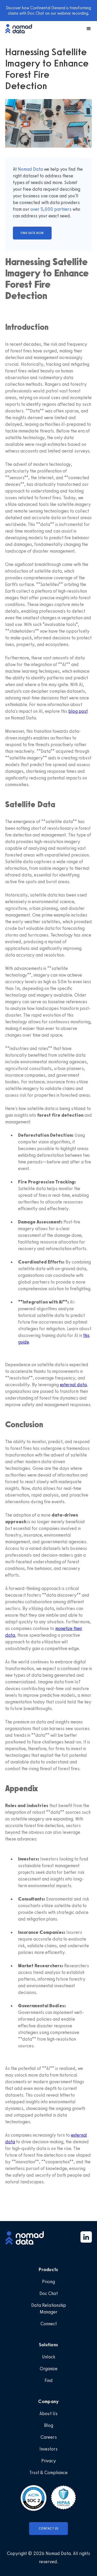 The height and width of the screenshot is (2576, 97). I want to click on partners, so click(62, 209).